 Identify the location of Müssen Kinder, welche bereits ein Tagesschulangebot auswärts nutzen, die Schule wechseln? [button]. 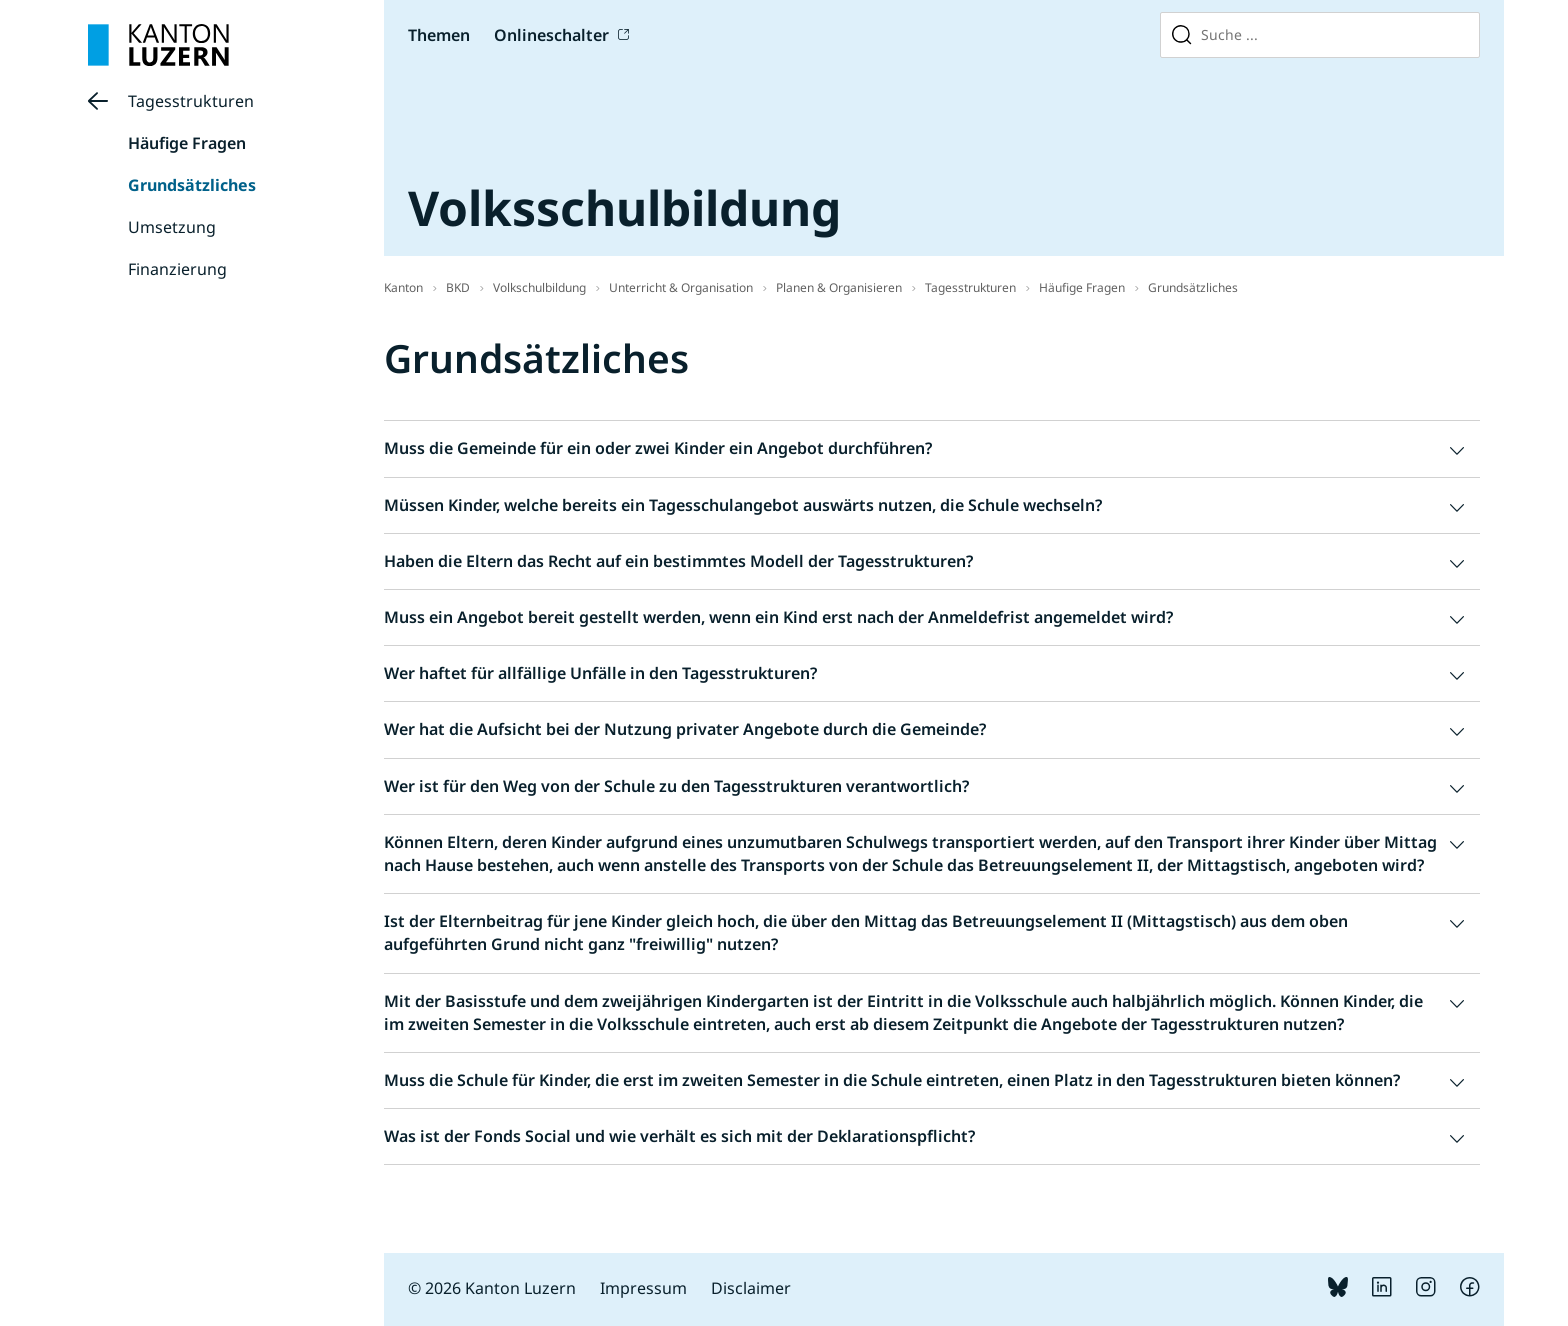
(743, 505).